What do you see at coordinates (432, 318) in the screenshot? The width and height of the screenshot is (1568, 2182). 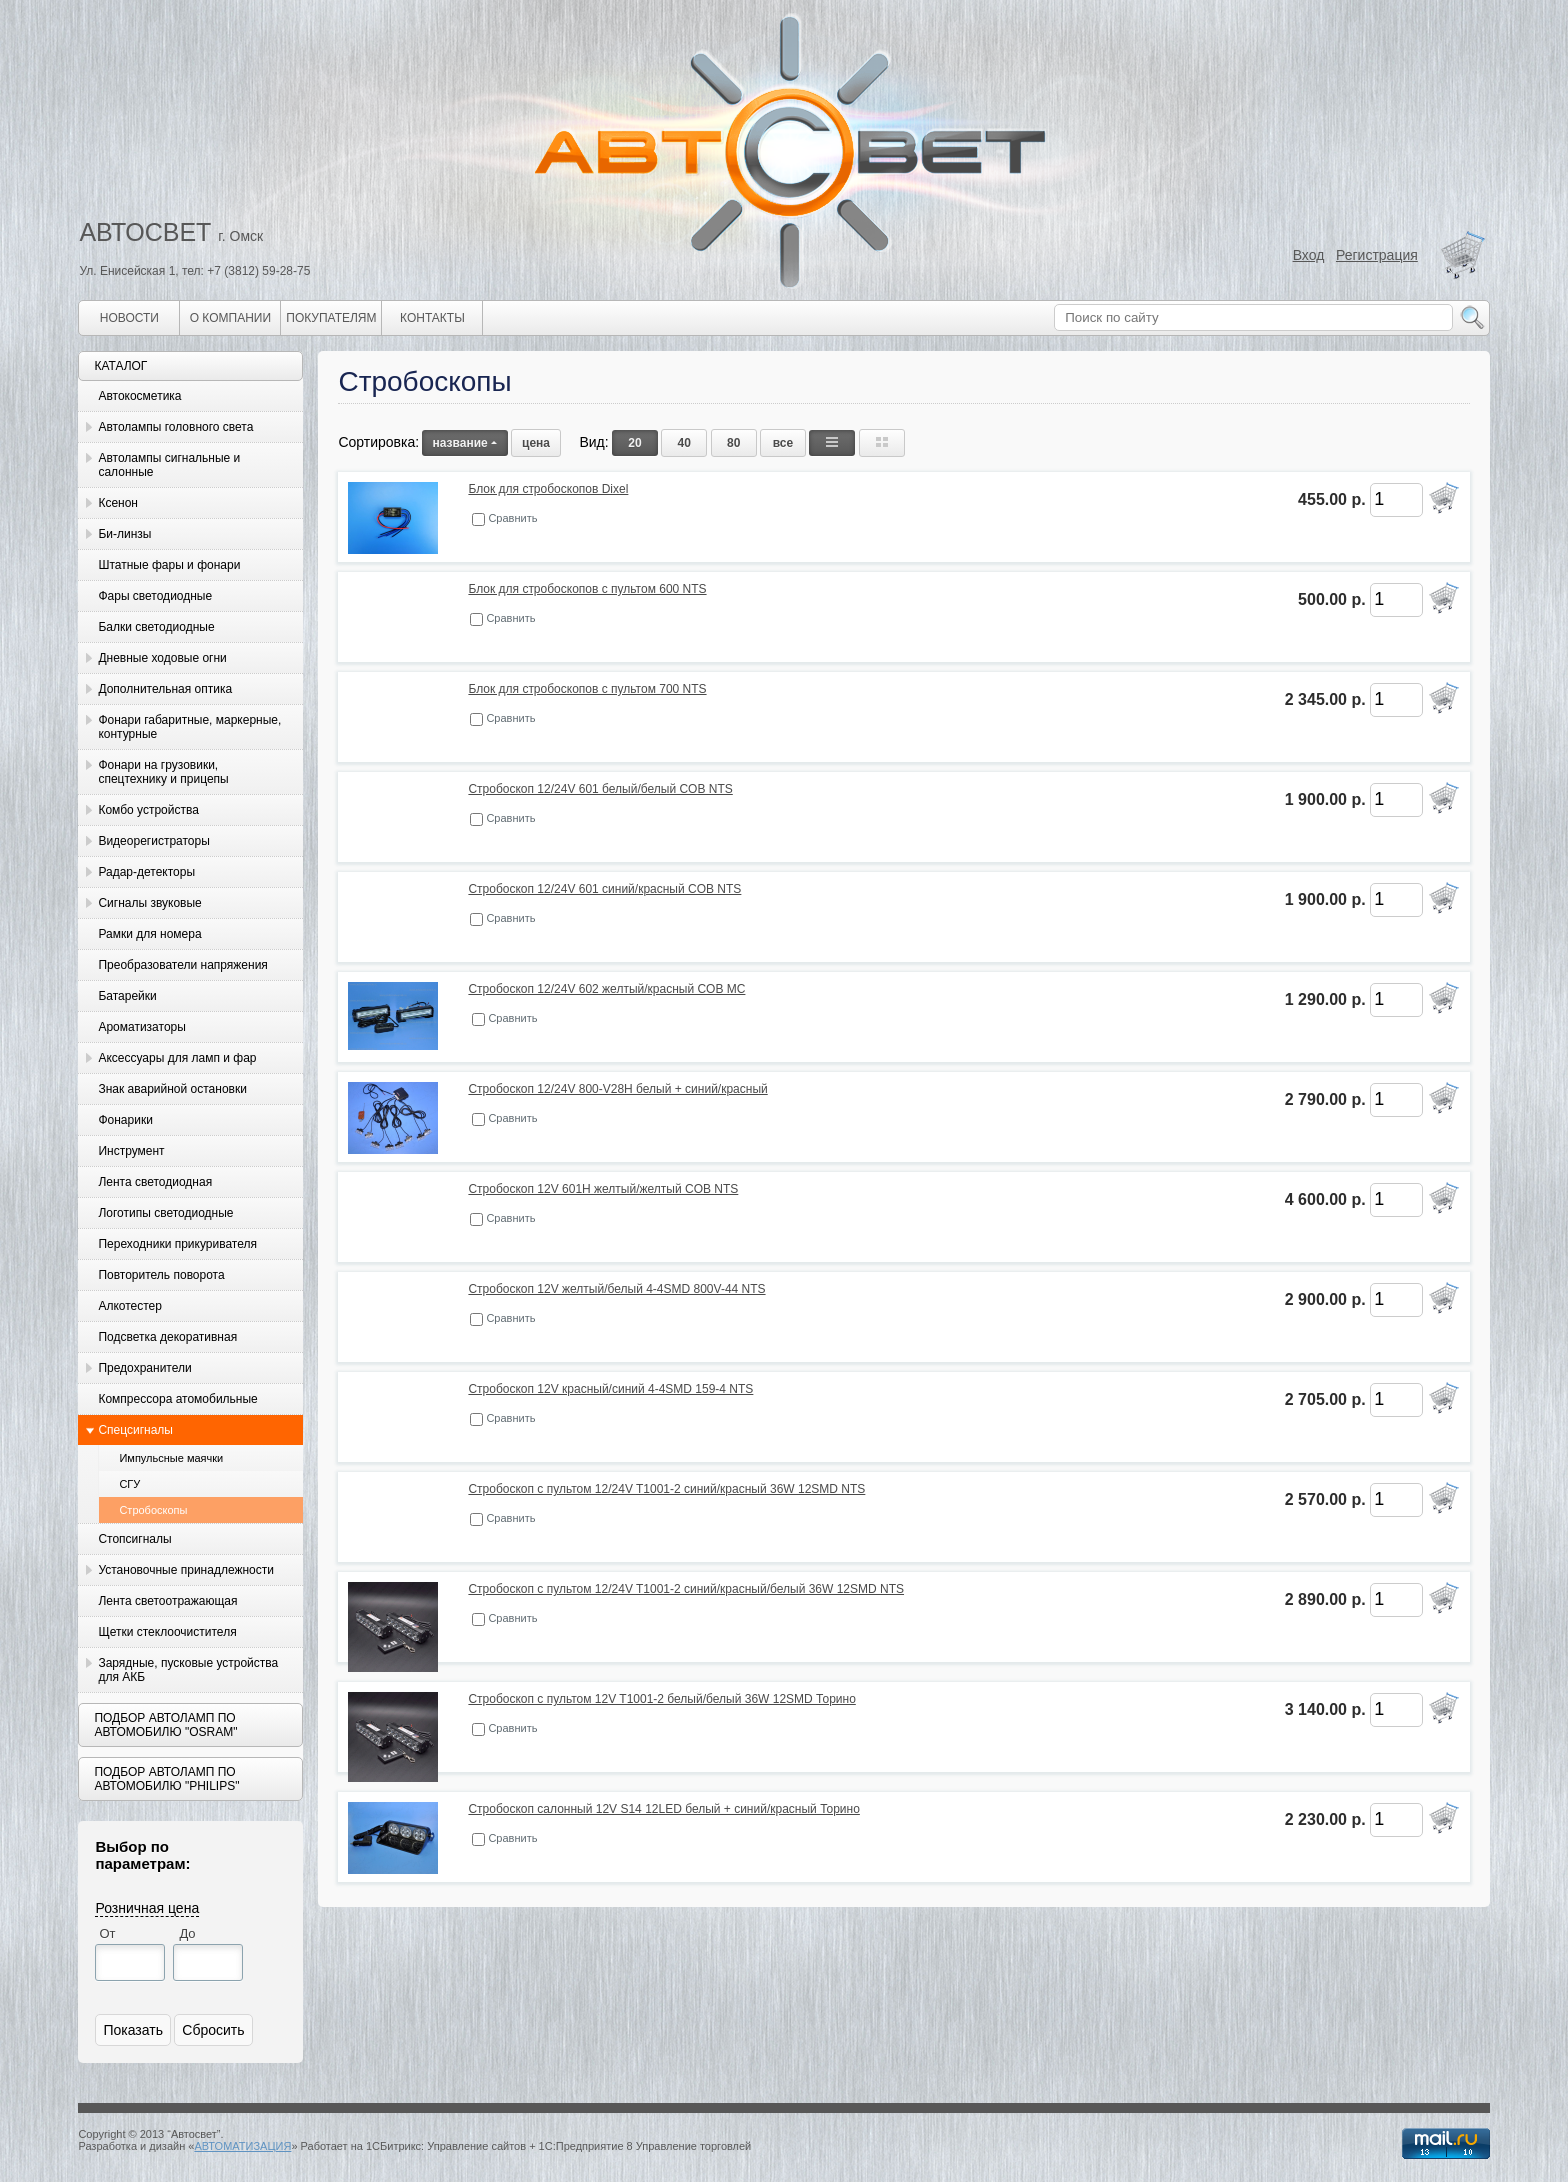 I see `Контакты` at bounding box center [432, 318].